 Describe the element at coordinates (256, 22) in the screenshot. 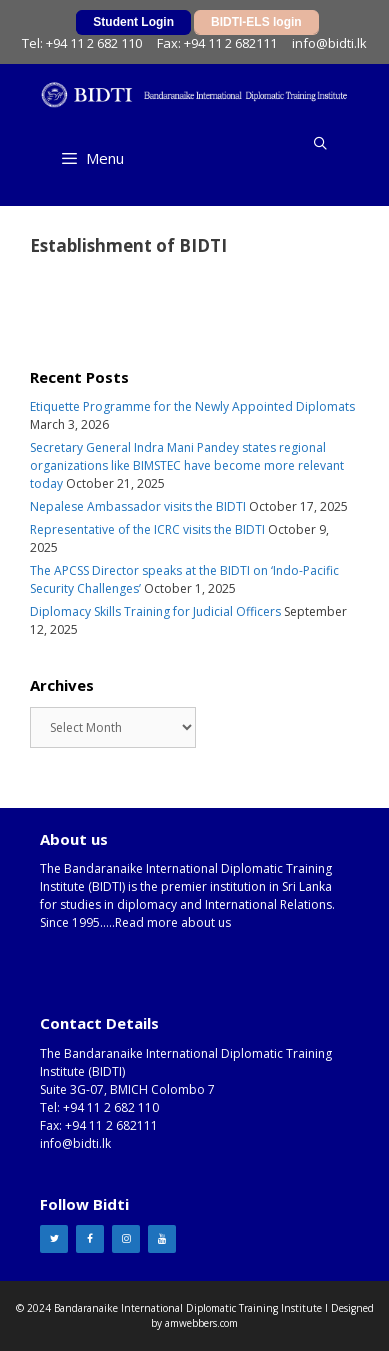

I see `BIDTI-ELS login` at that location.